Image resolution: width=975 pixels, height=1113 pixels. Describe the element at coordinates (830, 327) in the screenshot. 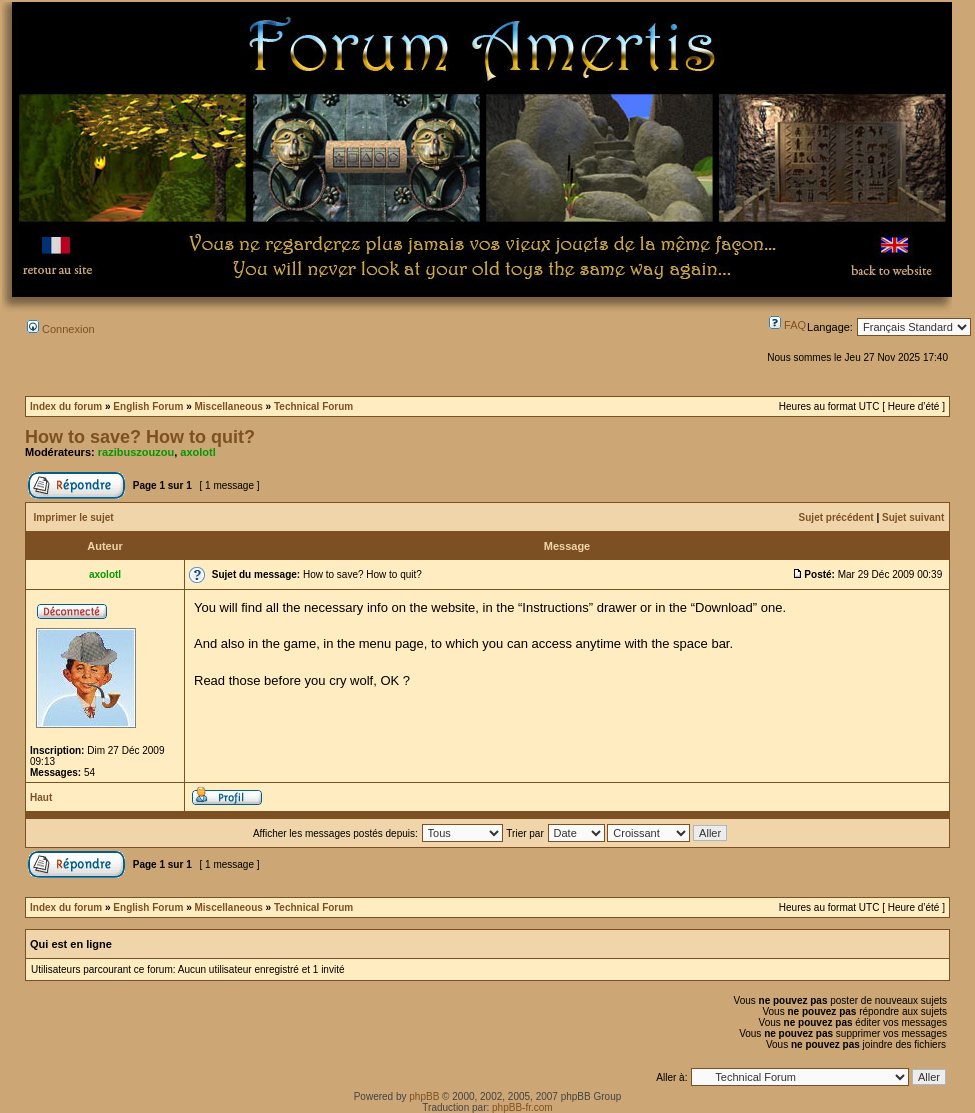

I see `Langage:` at that location.